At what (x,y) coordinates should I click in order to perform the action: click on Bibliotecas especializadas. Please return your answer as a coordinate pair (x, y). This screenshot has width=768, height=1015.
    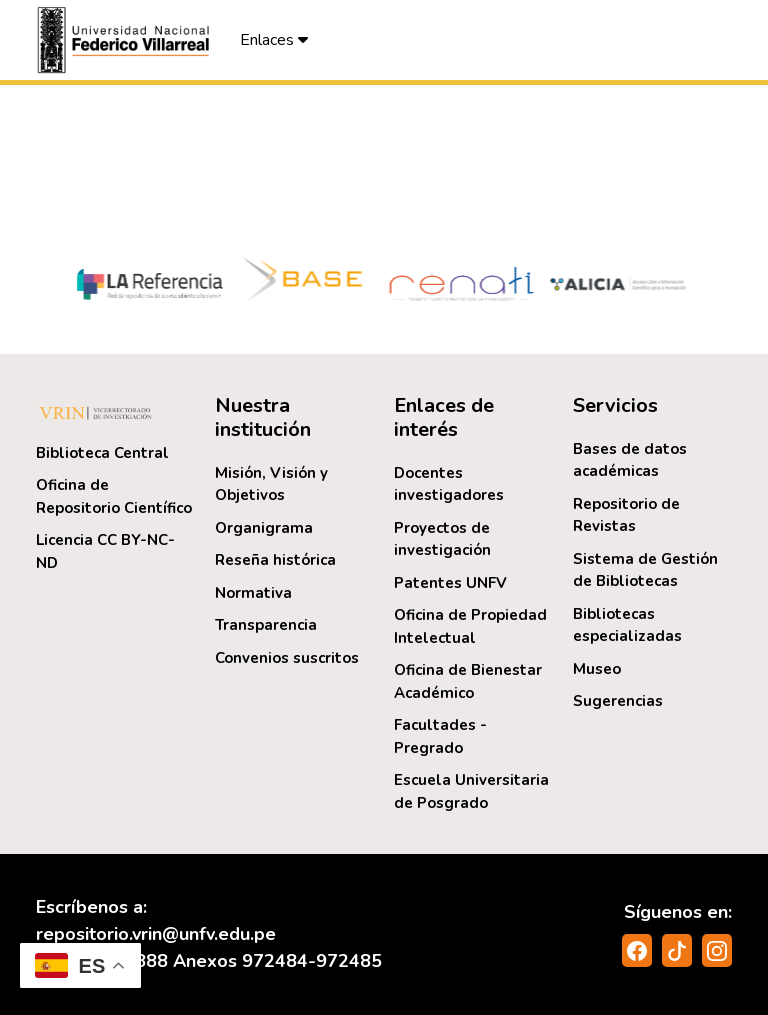
    Looking at the image, I should click on (627, 625).